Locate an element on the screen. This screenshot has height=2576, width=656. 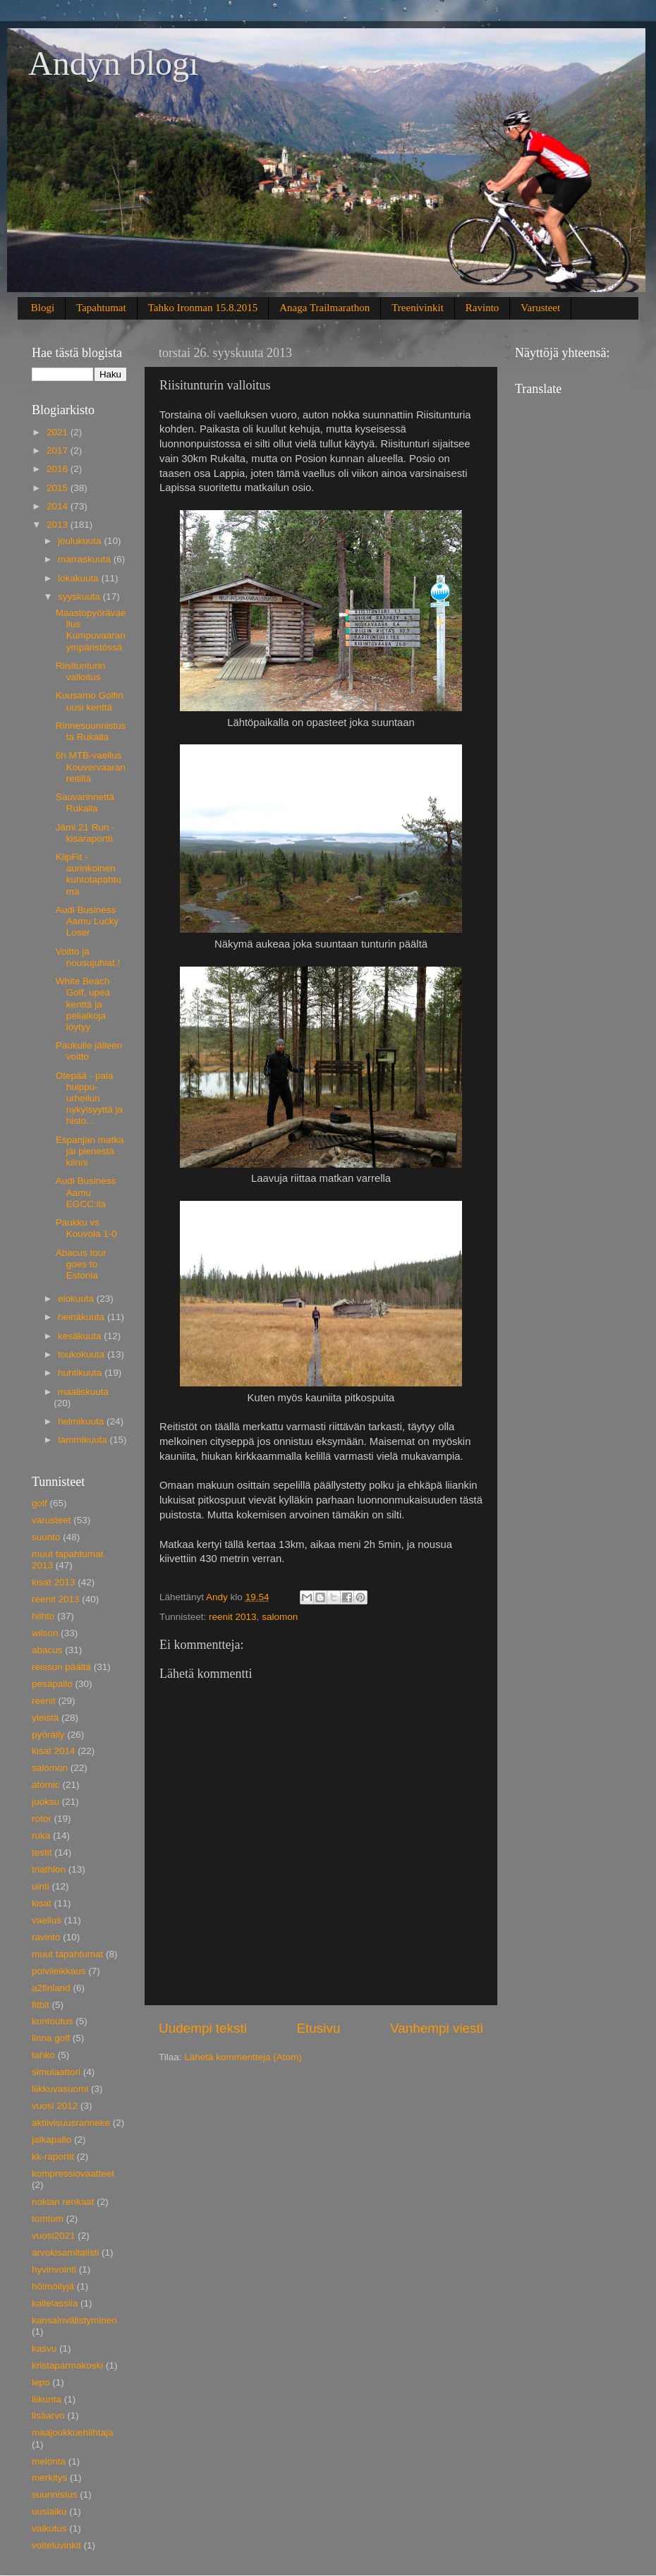
2017 is located at coordinates (59, 450).